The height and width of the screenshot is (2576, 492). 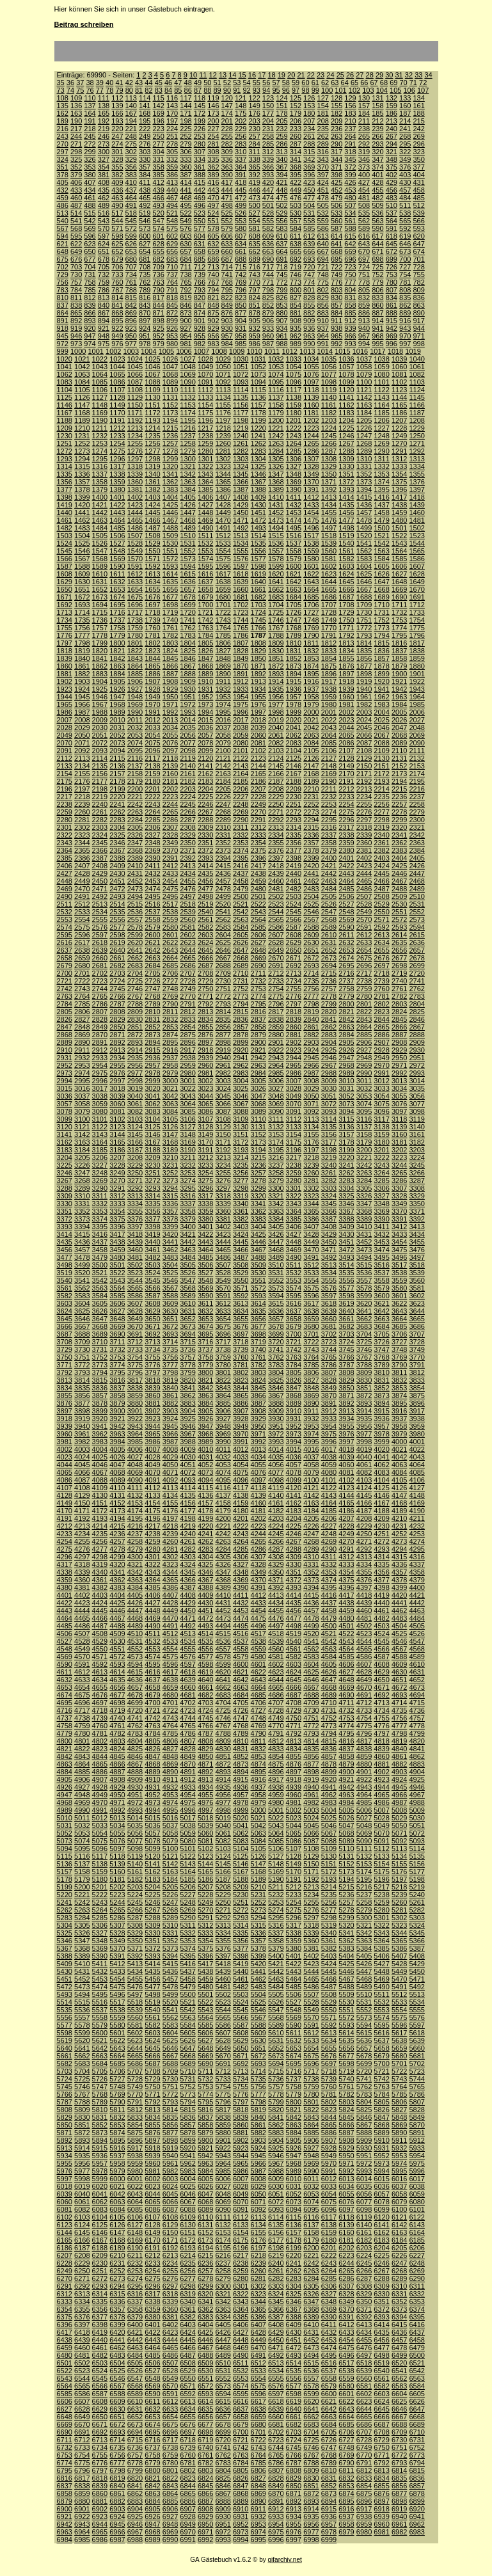 I want to click on 4212, so click(x=64, y=1526).